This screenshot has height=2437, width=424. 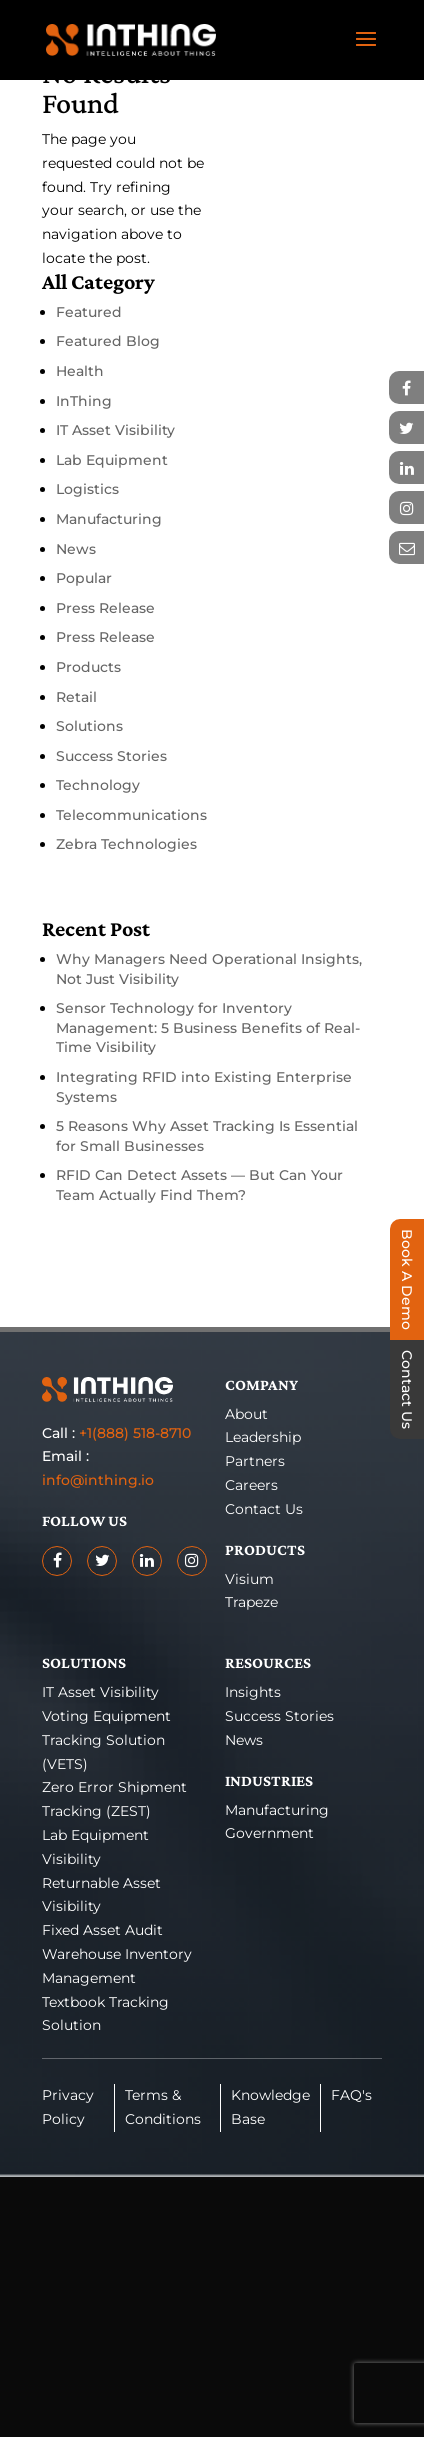 What do you see at coordinates (84, 578) in the screenshot?
I see `Popular` at bounding box center [84, 578].